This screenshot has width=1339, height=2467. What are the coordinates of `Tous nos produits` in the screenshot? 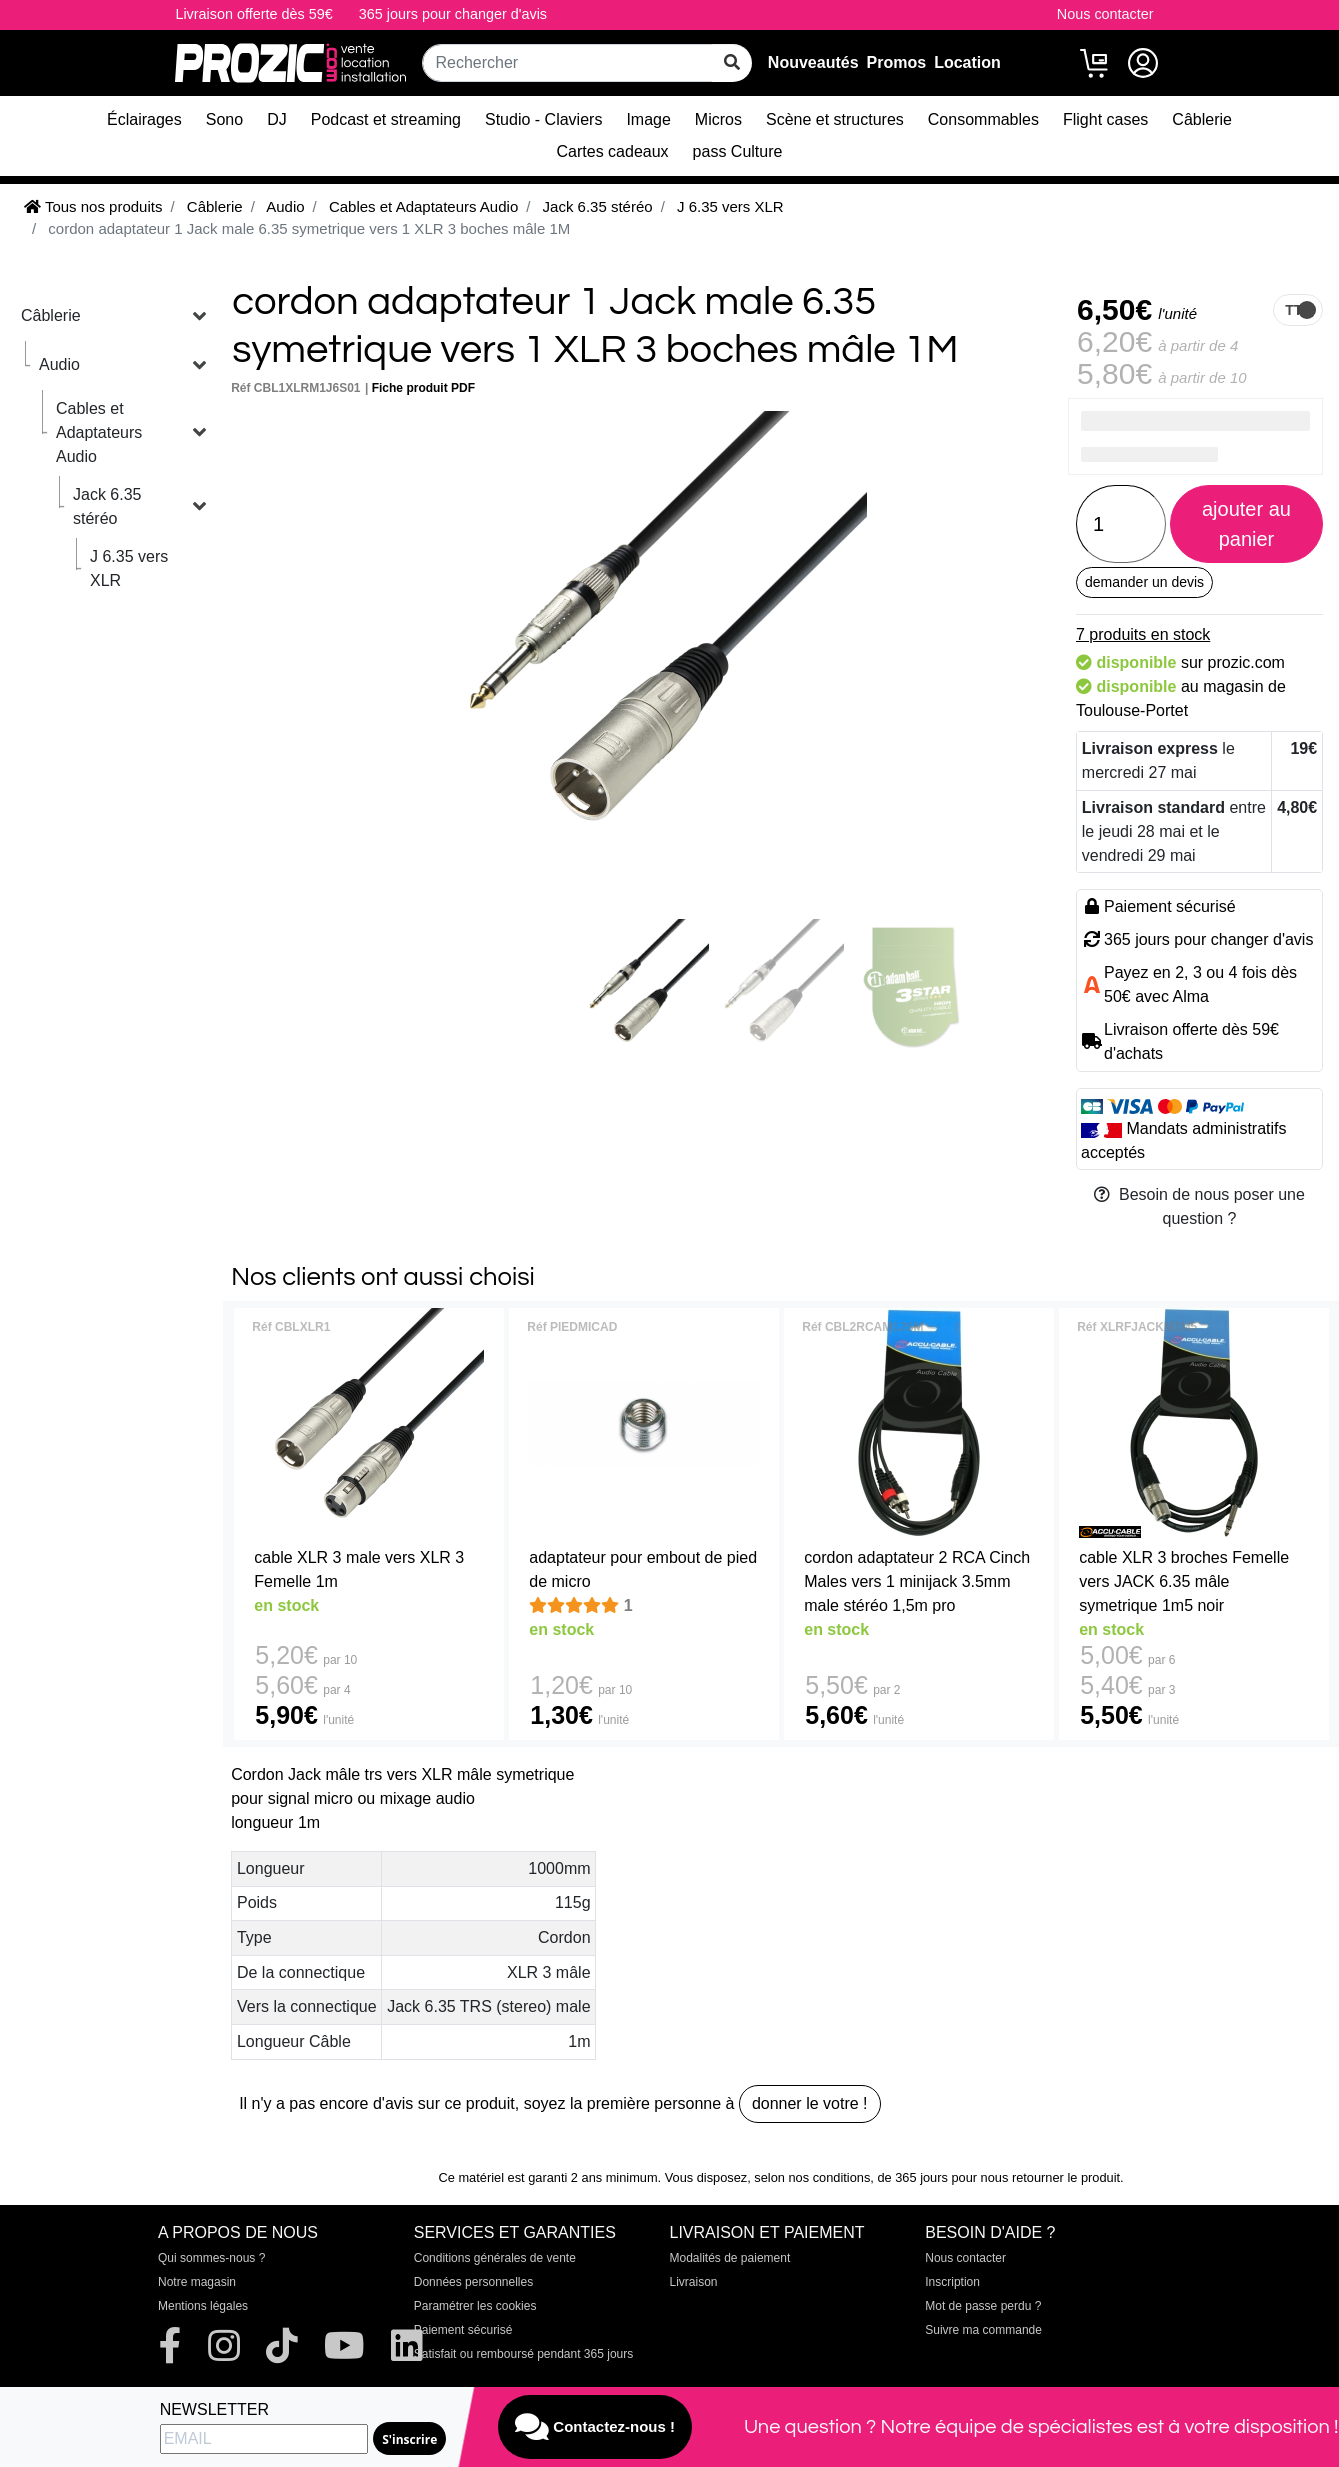 It's located at (93, 206).